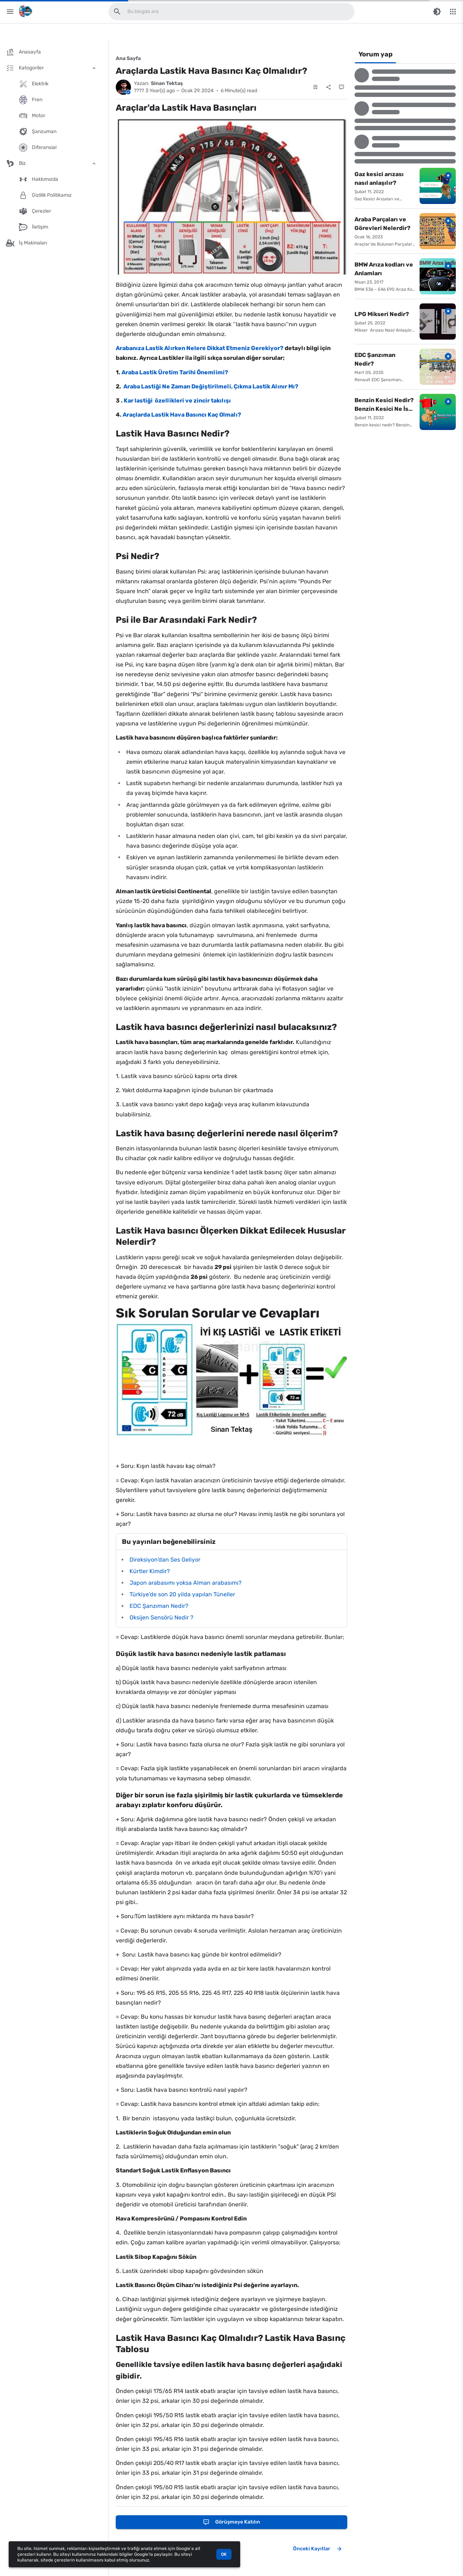 This screenshot has width=463, height=2576. Describe the element at coordinates (128, 58) in the screenshot. I see `Ana Sayfa` at that location.